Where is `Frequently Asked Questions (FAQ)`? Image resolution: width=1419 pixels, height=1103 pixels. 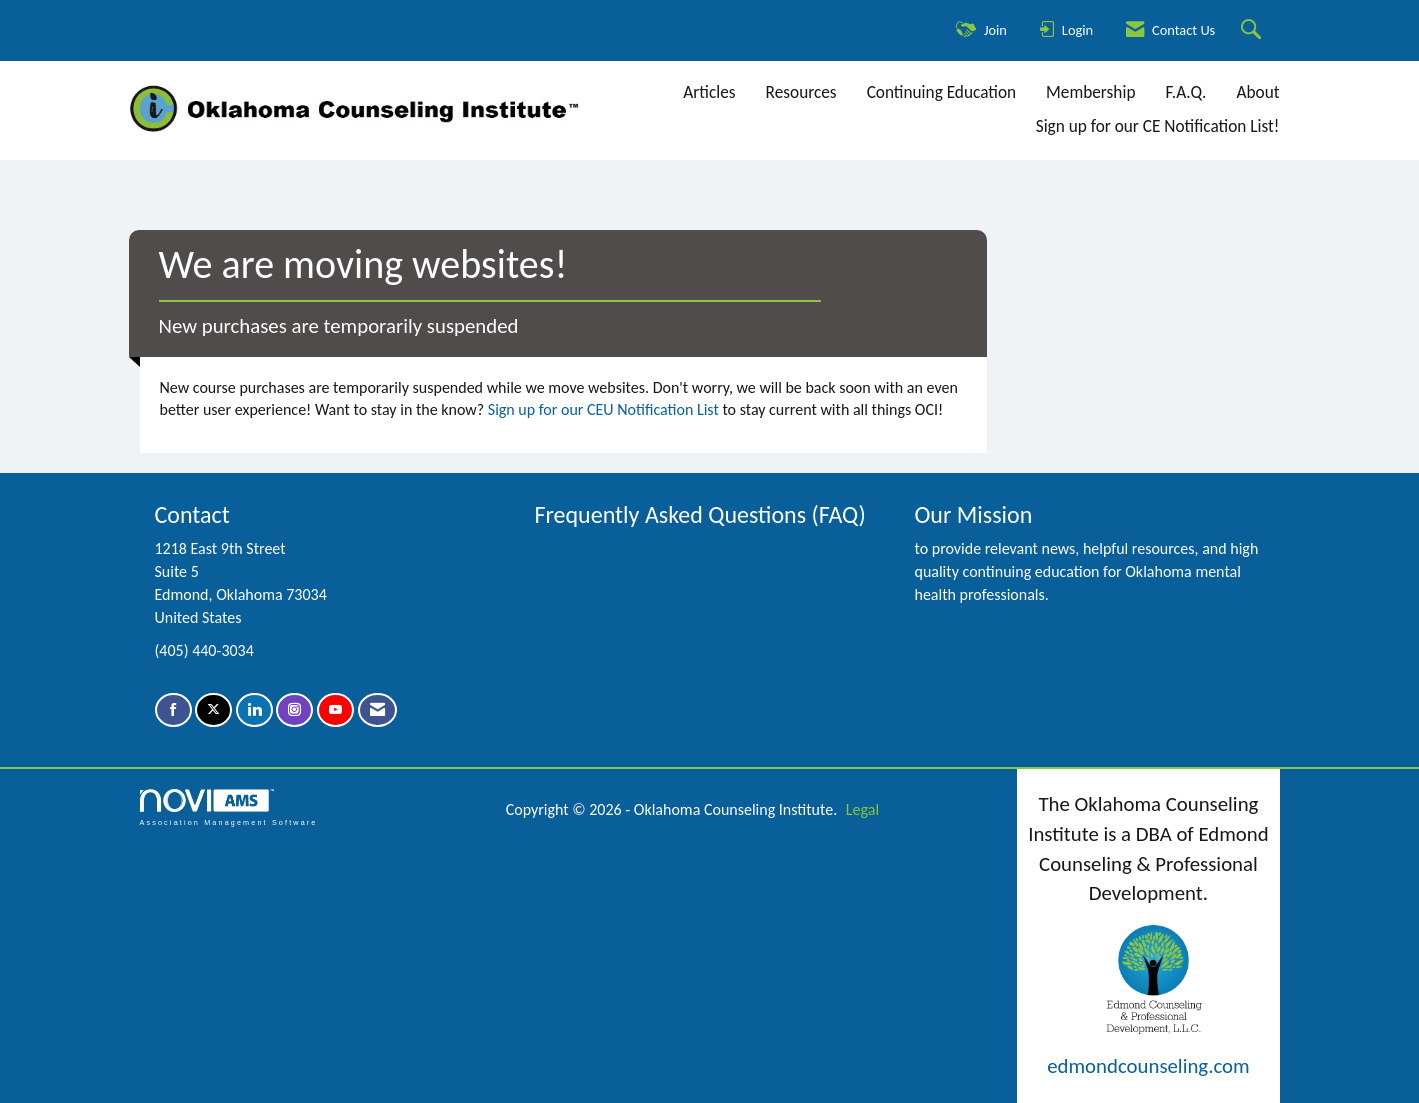
Frequently Asked Questions (FAQ) is located at coordinates (699, 514).